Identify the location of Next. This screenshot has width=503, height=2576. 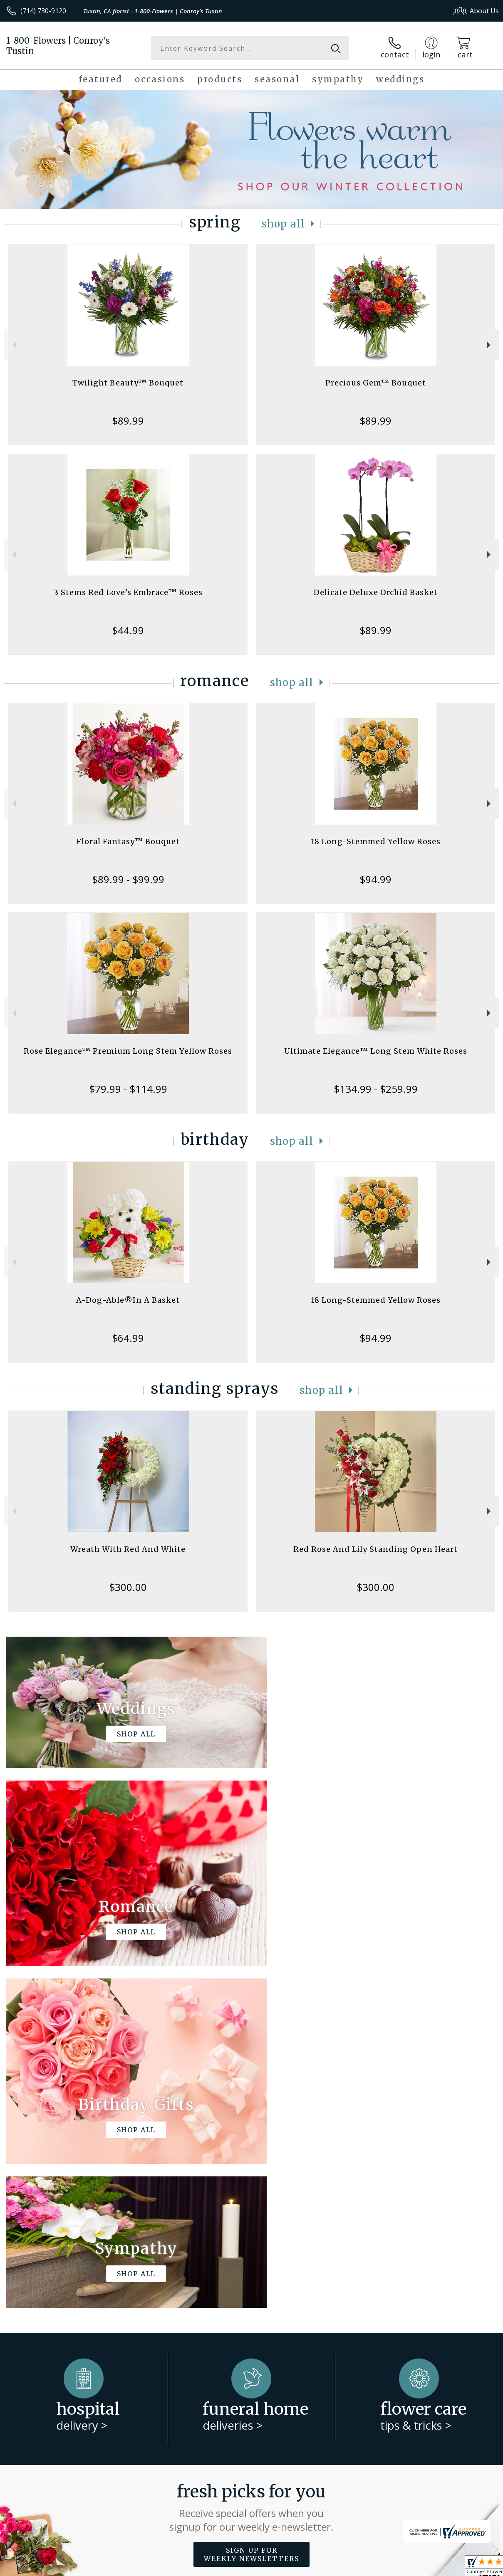
(490, 345).